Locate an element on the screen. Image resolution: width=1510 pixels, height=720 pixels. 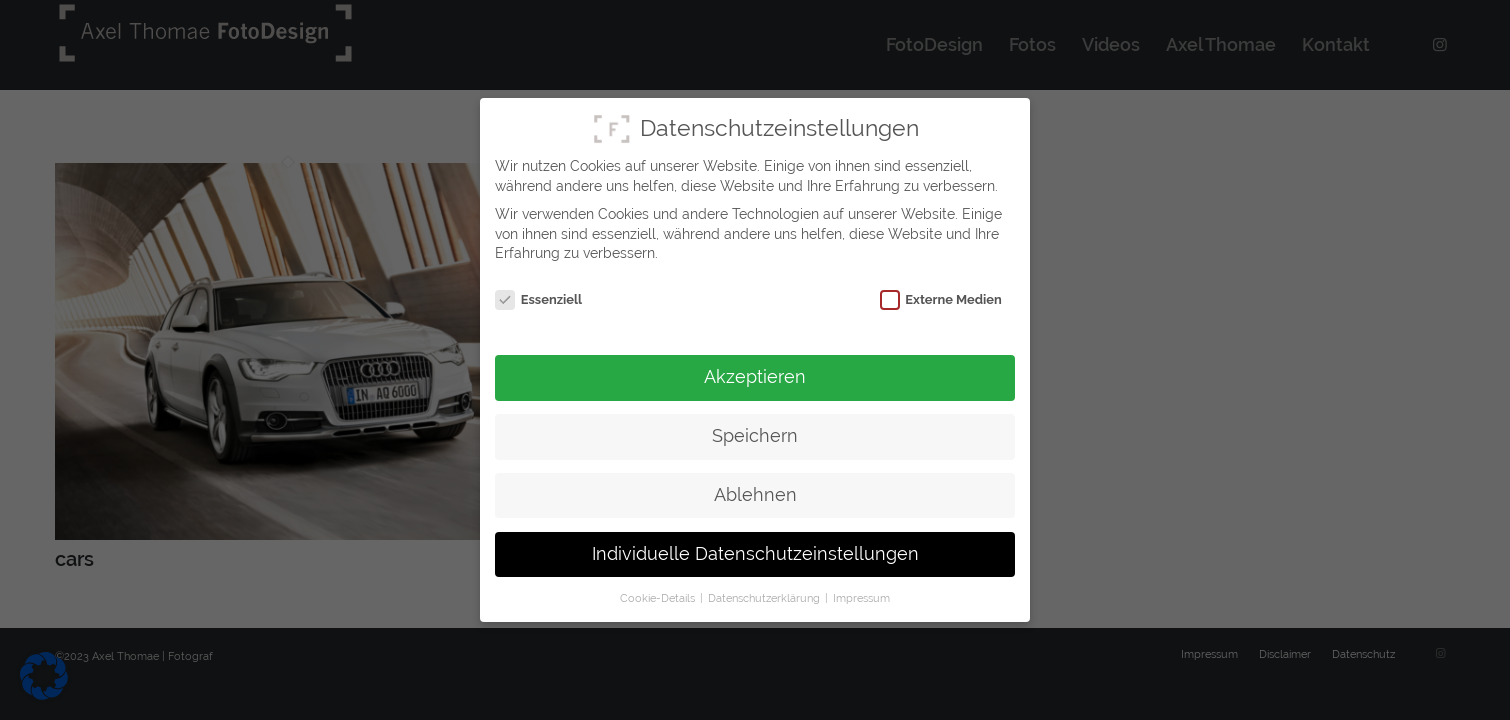
Datenschutzerklärung [button] is located at coordinates (765, 597).